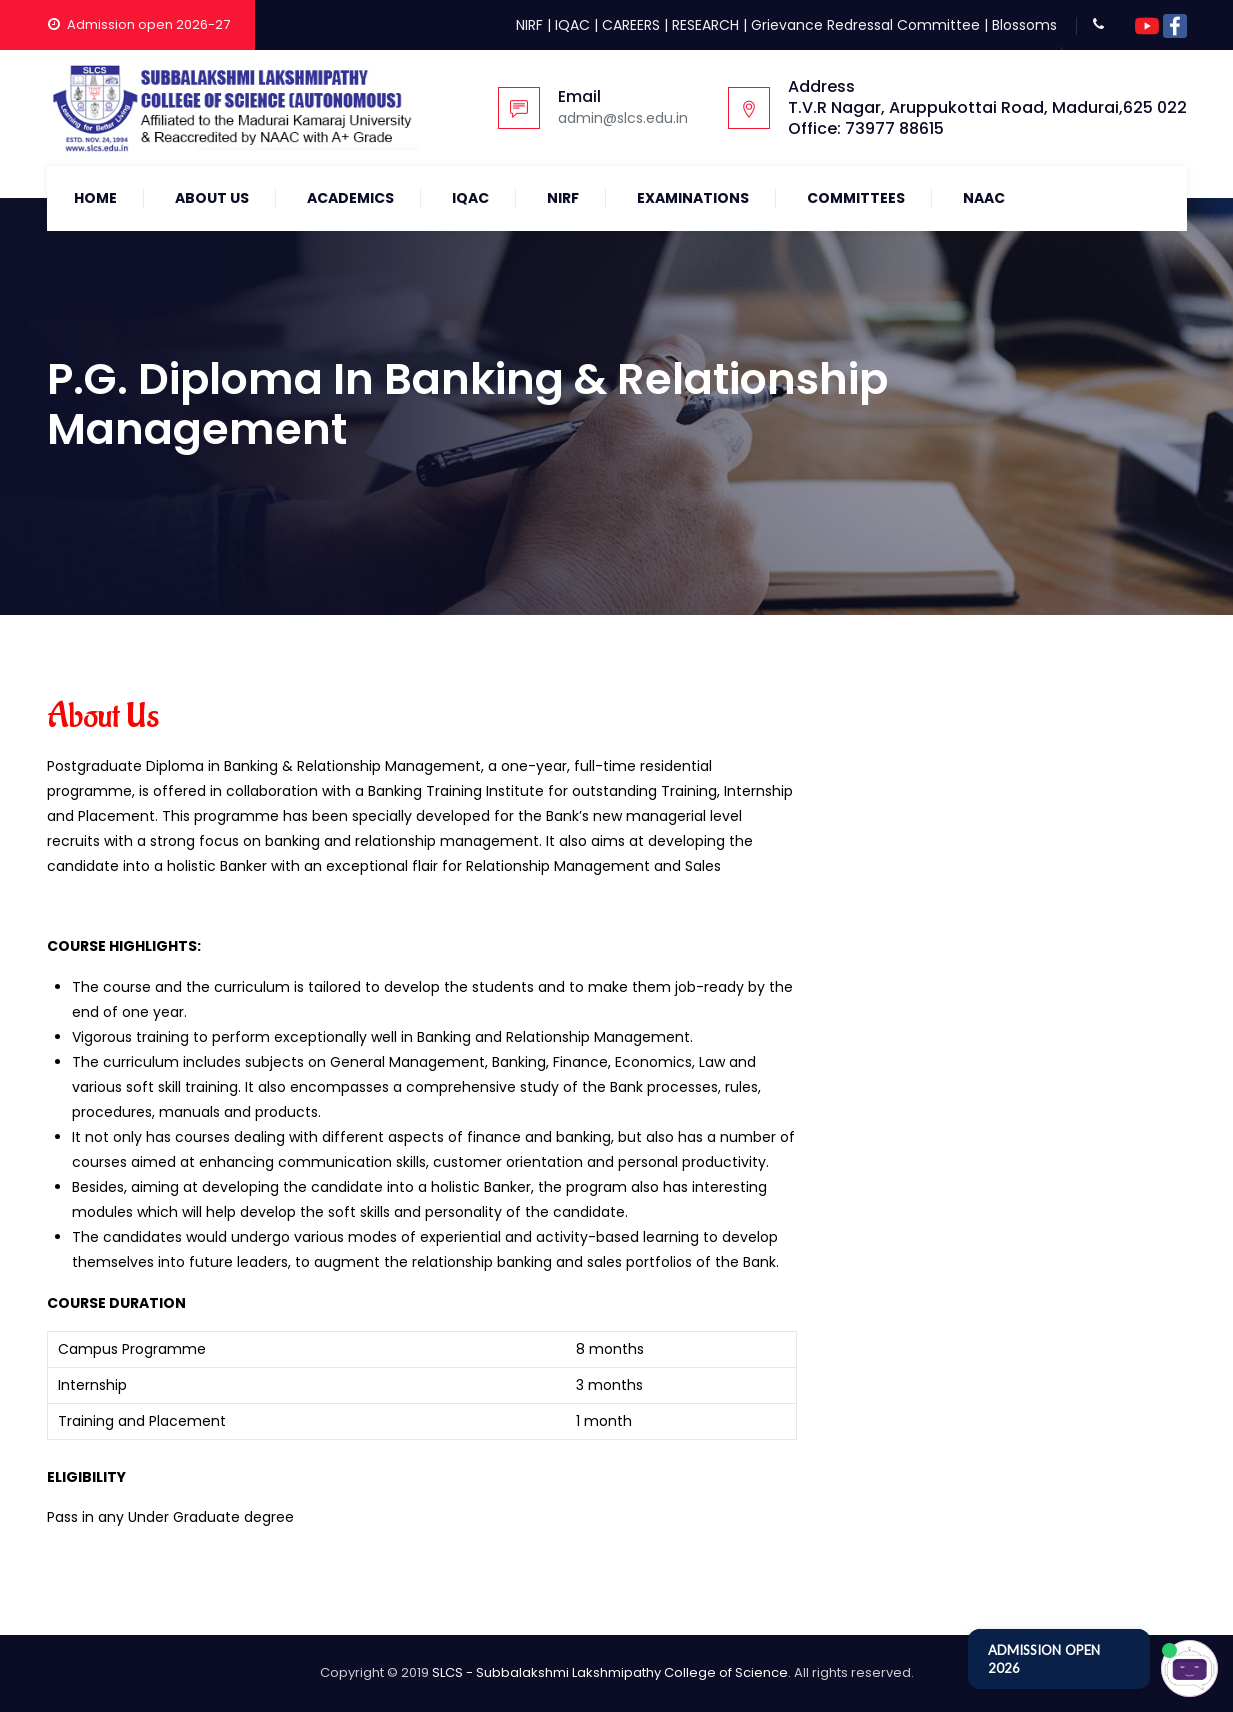 This screenshot has height=1712, width=1233. Describe the element at coordinates (610, 1672) in the screenshot. I see `SLCS - Subbalakshmi Lakshmipathy College of Science` at that location.